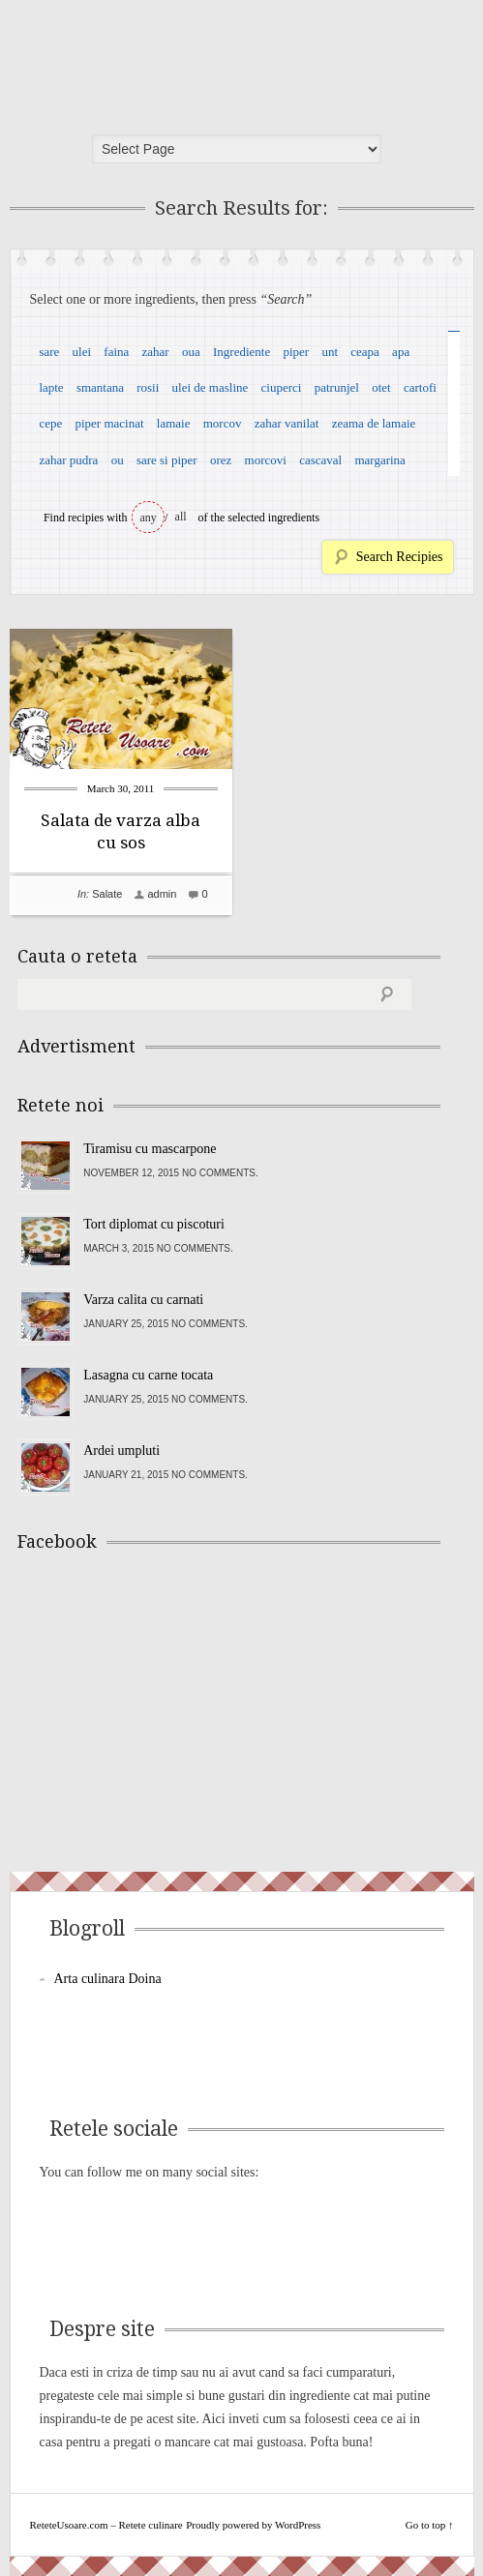 This screenshot has width=483, height=2576. What do you see at coordinates (100, 387) in the screenshot?
I see `smantana` at bounding box center [100, 387].